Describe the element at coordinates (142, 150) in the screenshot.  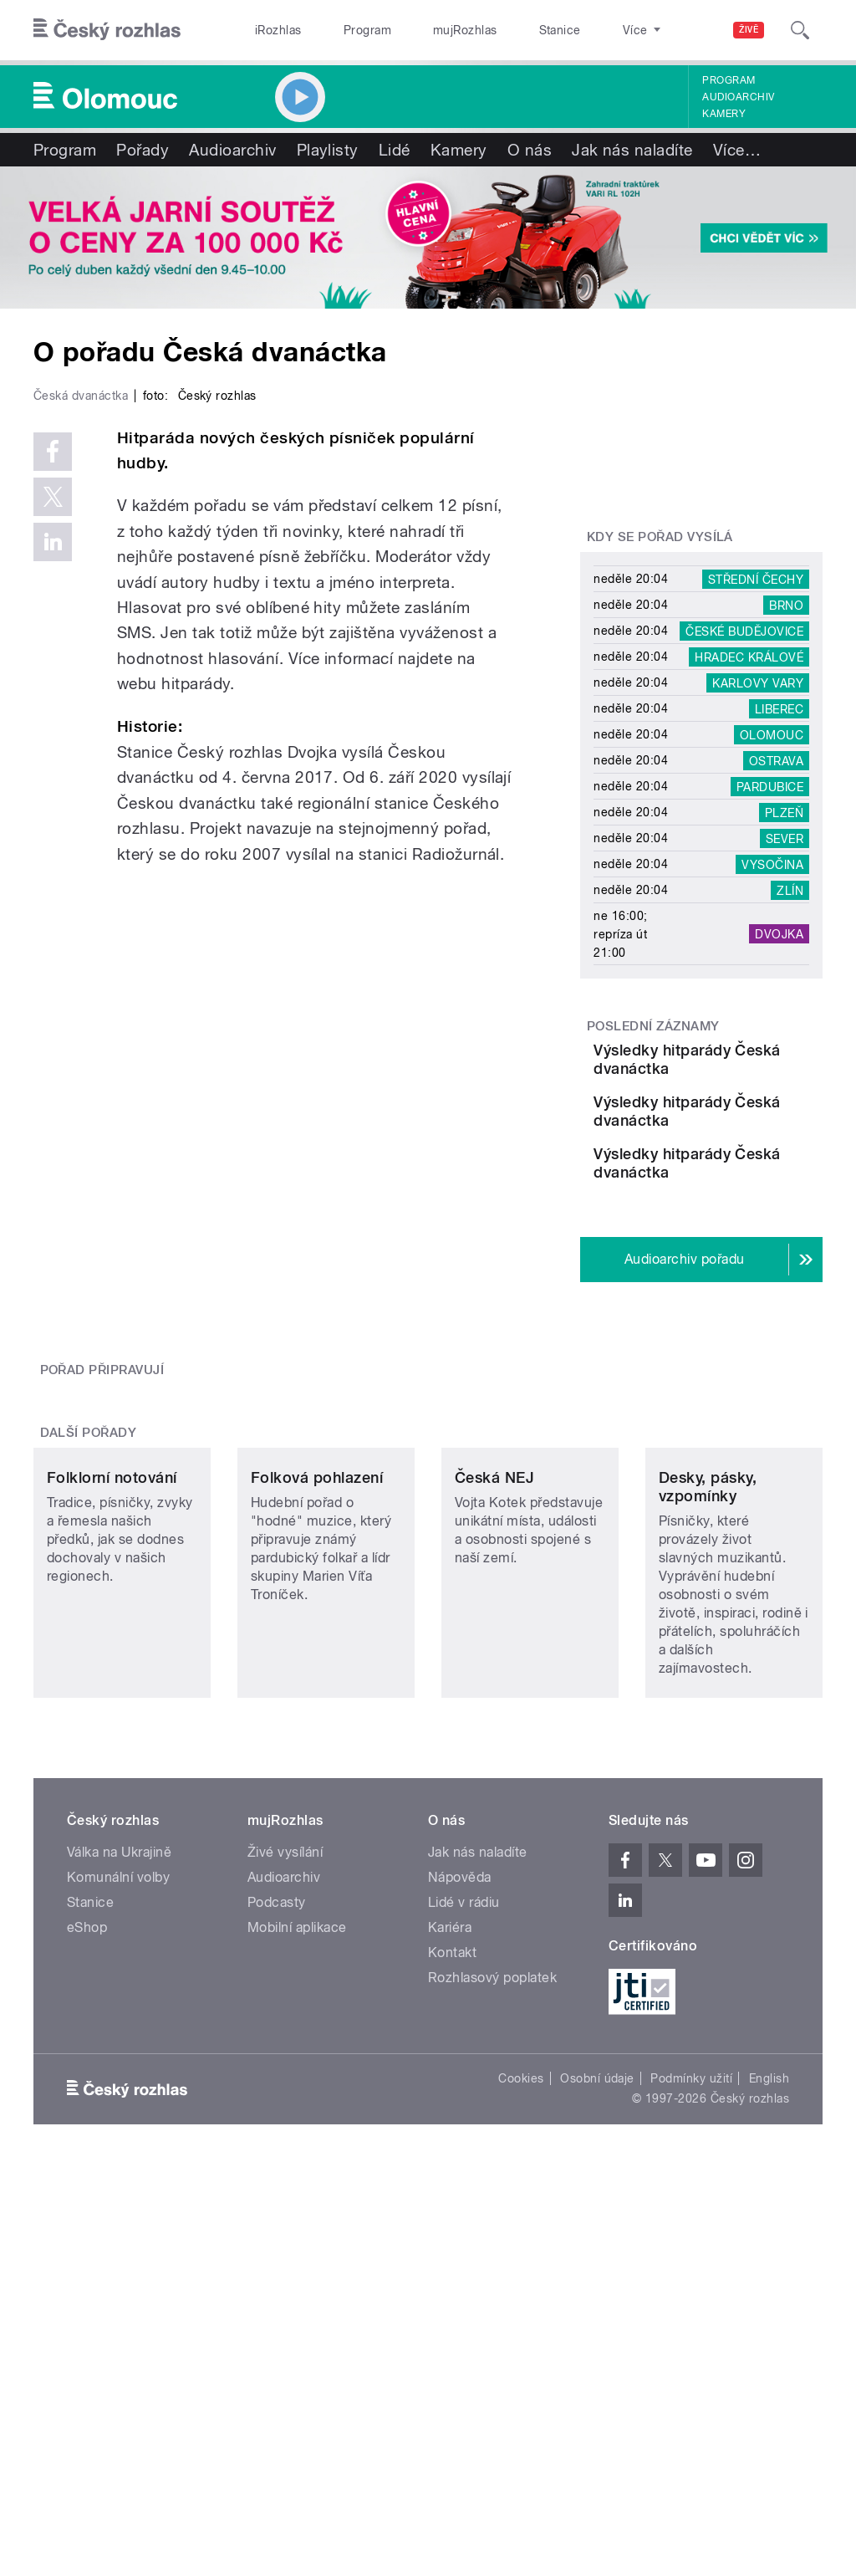
I see `Pořady` at that location.